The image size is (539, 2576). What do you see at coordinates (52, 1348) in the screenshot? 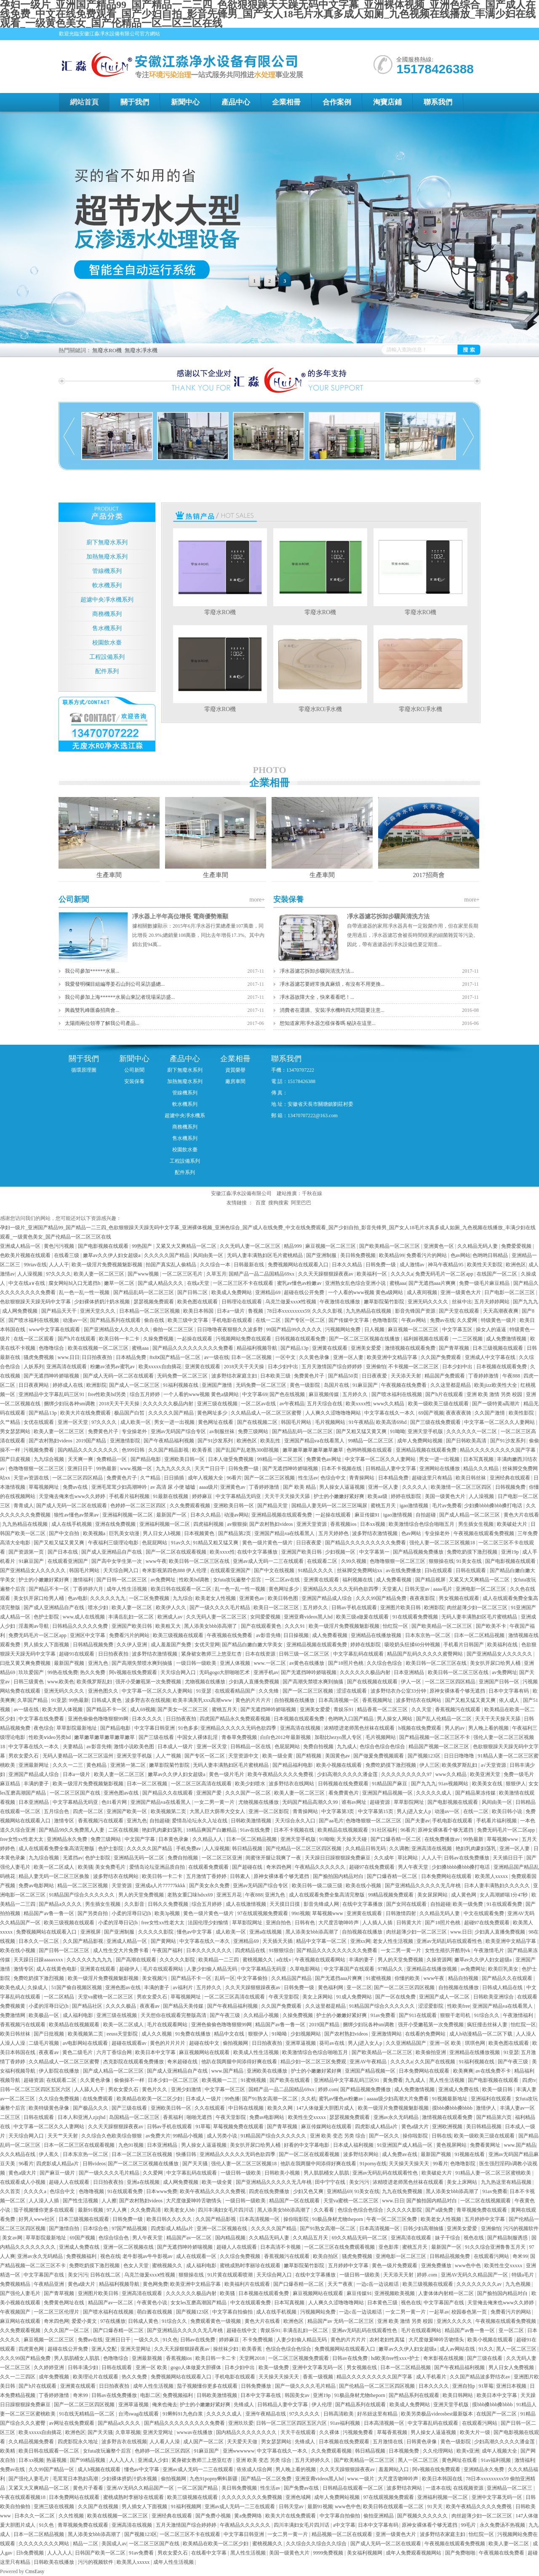
I see `色噜噜综合` at bounding box center [52, 1348].